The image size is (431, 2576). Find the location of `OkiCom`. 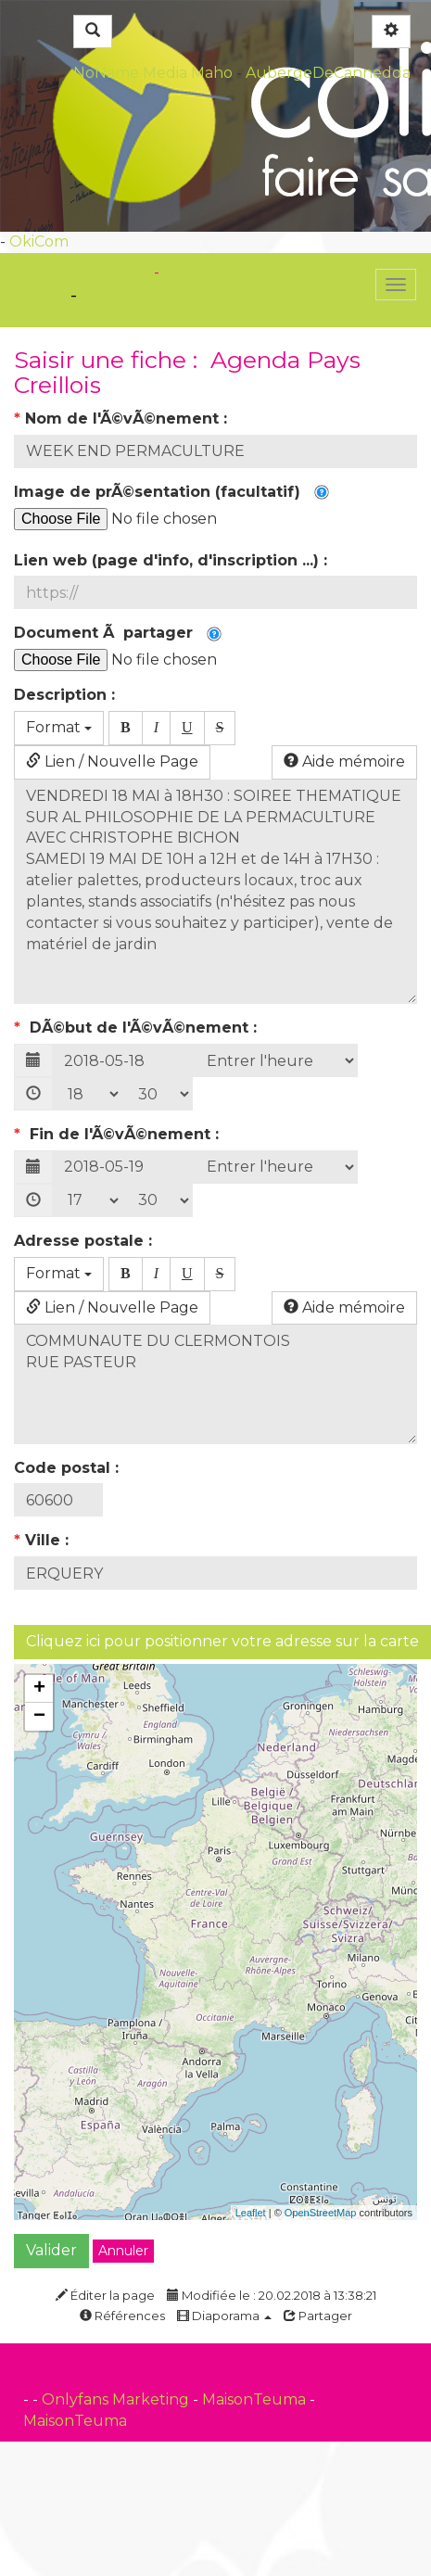

OkiCom is located at coordinates (39, 241).